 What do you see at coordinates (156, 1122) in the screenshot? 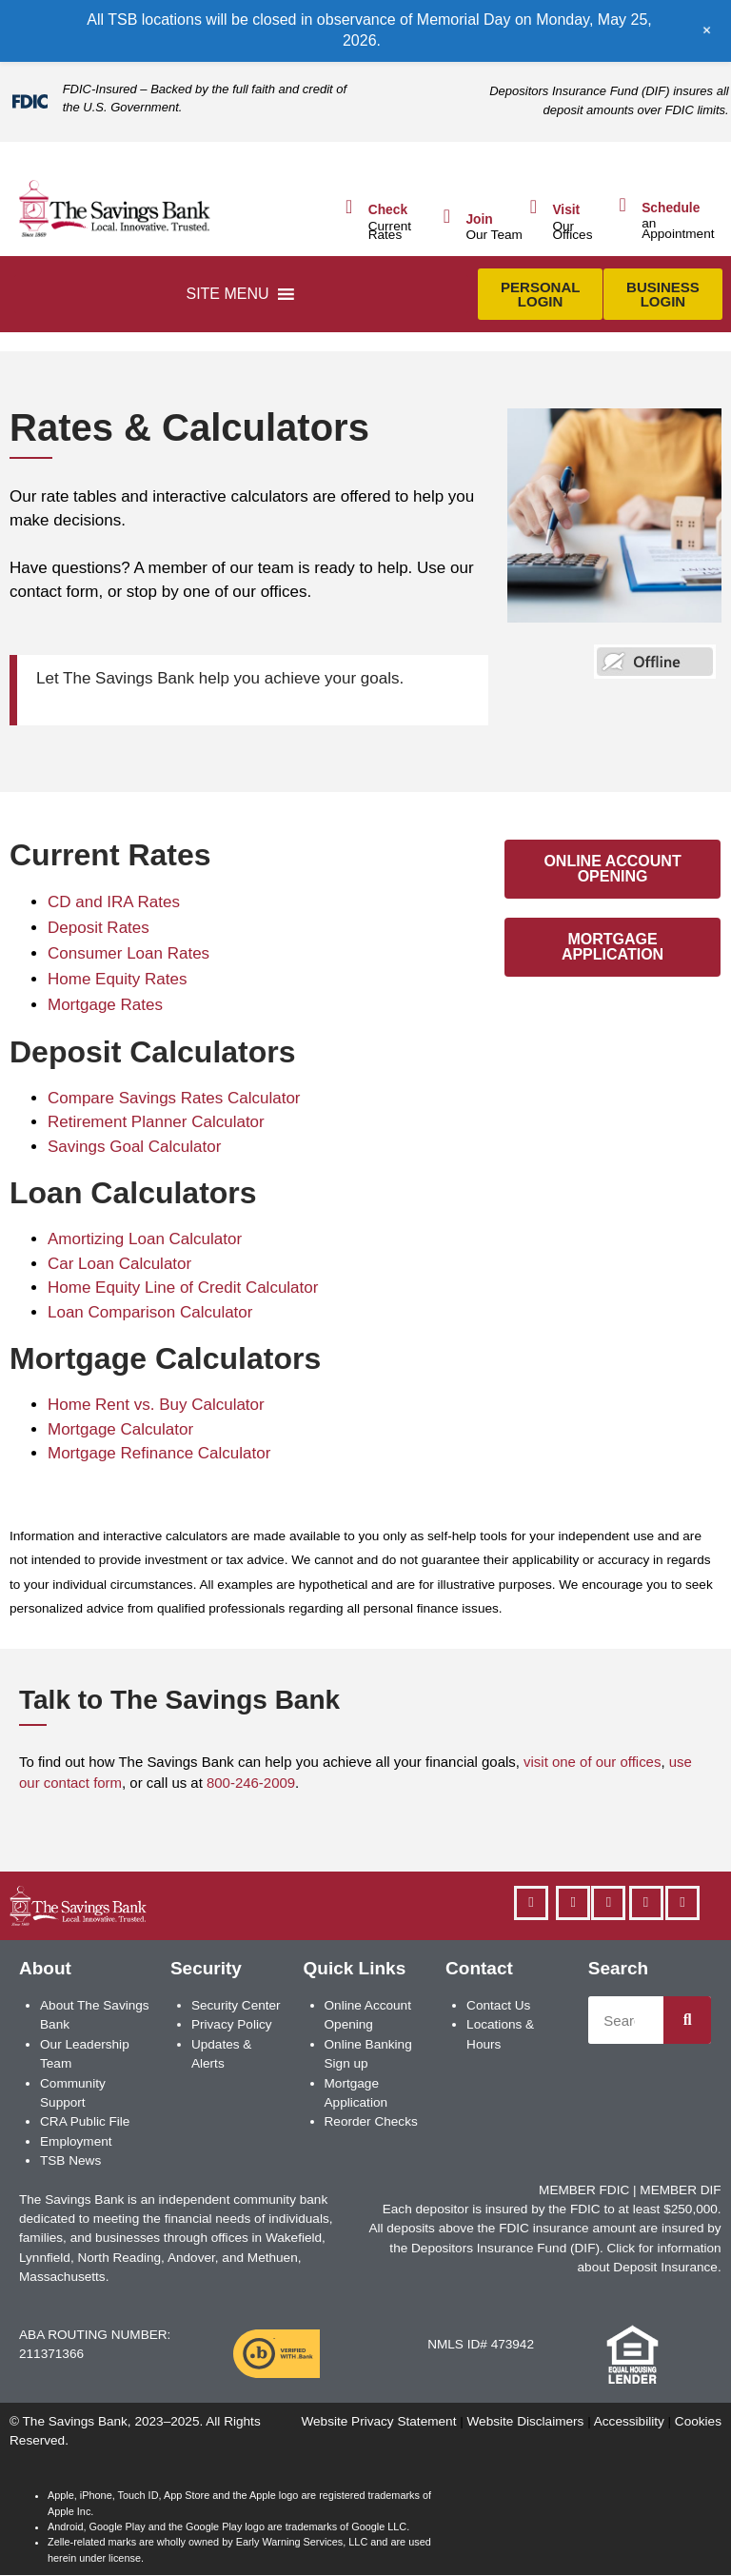
I see `Retirement Planner Calculator` at bounding box center [156, 1122].